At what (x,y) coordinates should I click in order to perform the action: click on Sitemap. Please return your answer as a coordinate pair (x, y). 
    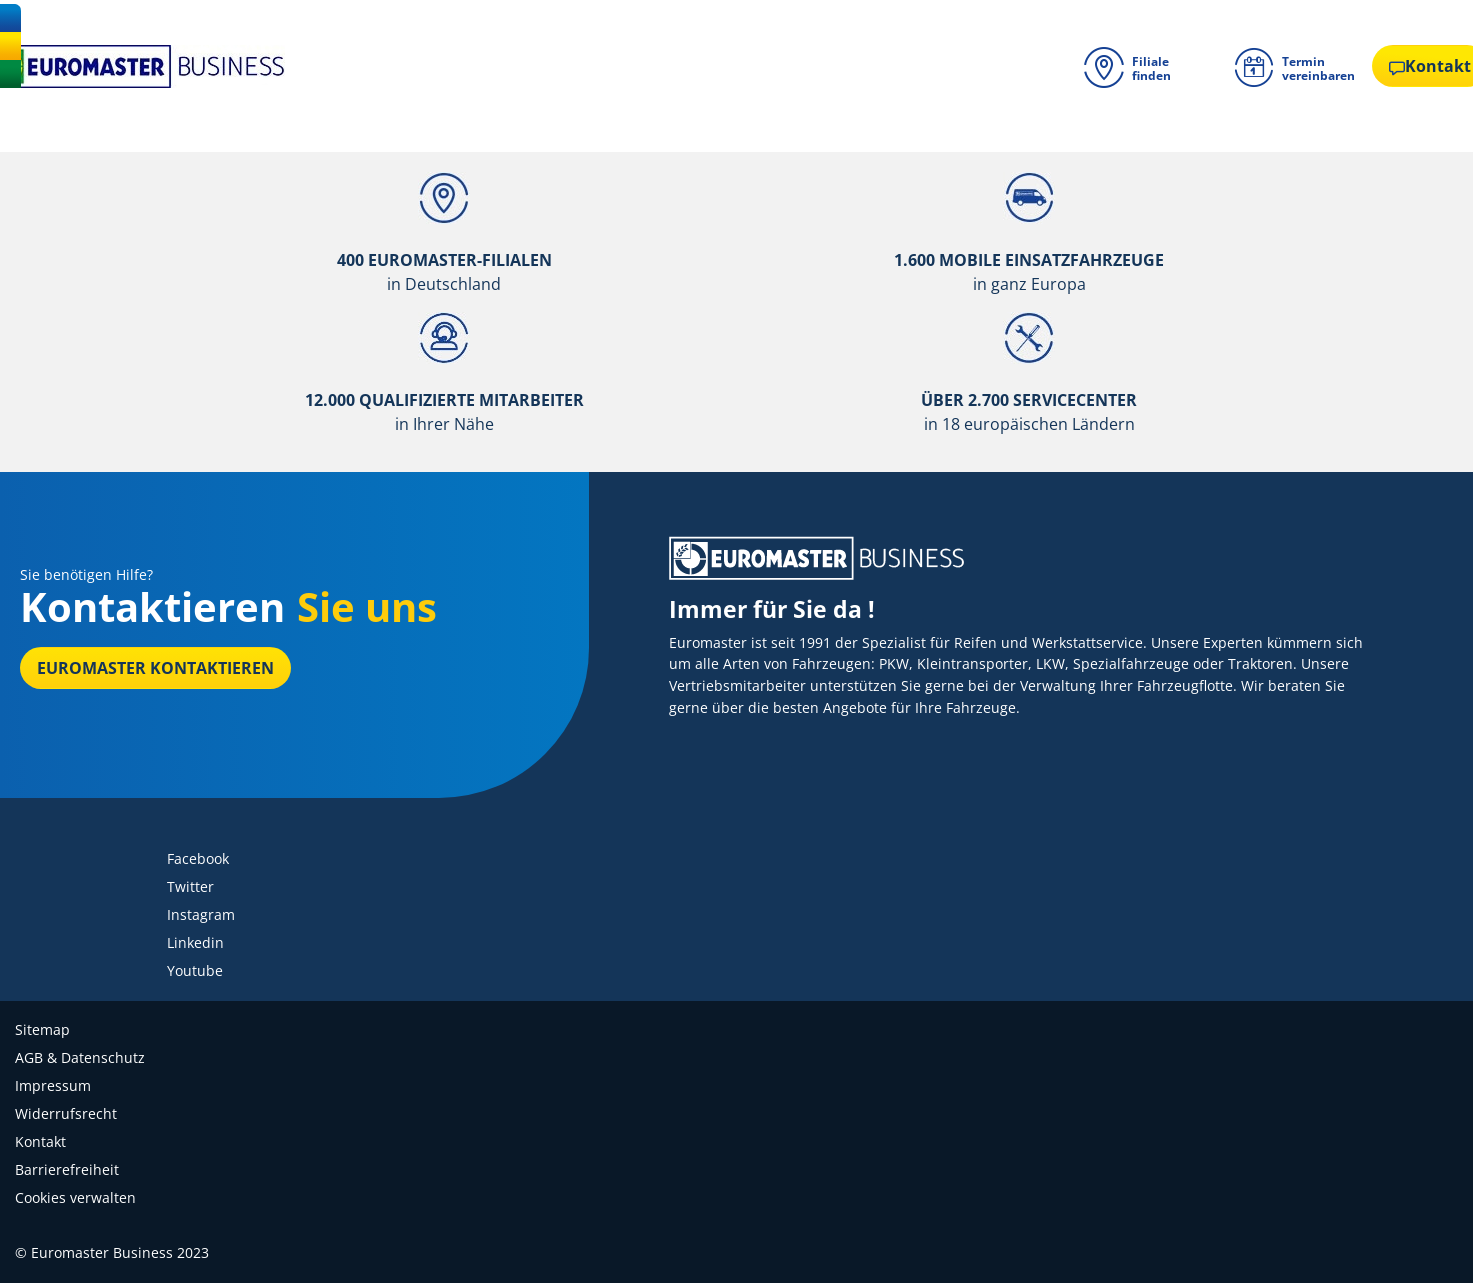
    Looking at the image, I should click on (42, 1029).